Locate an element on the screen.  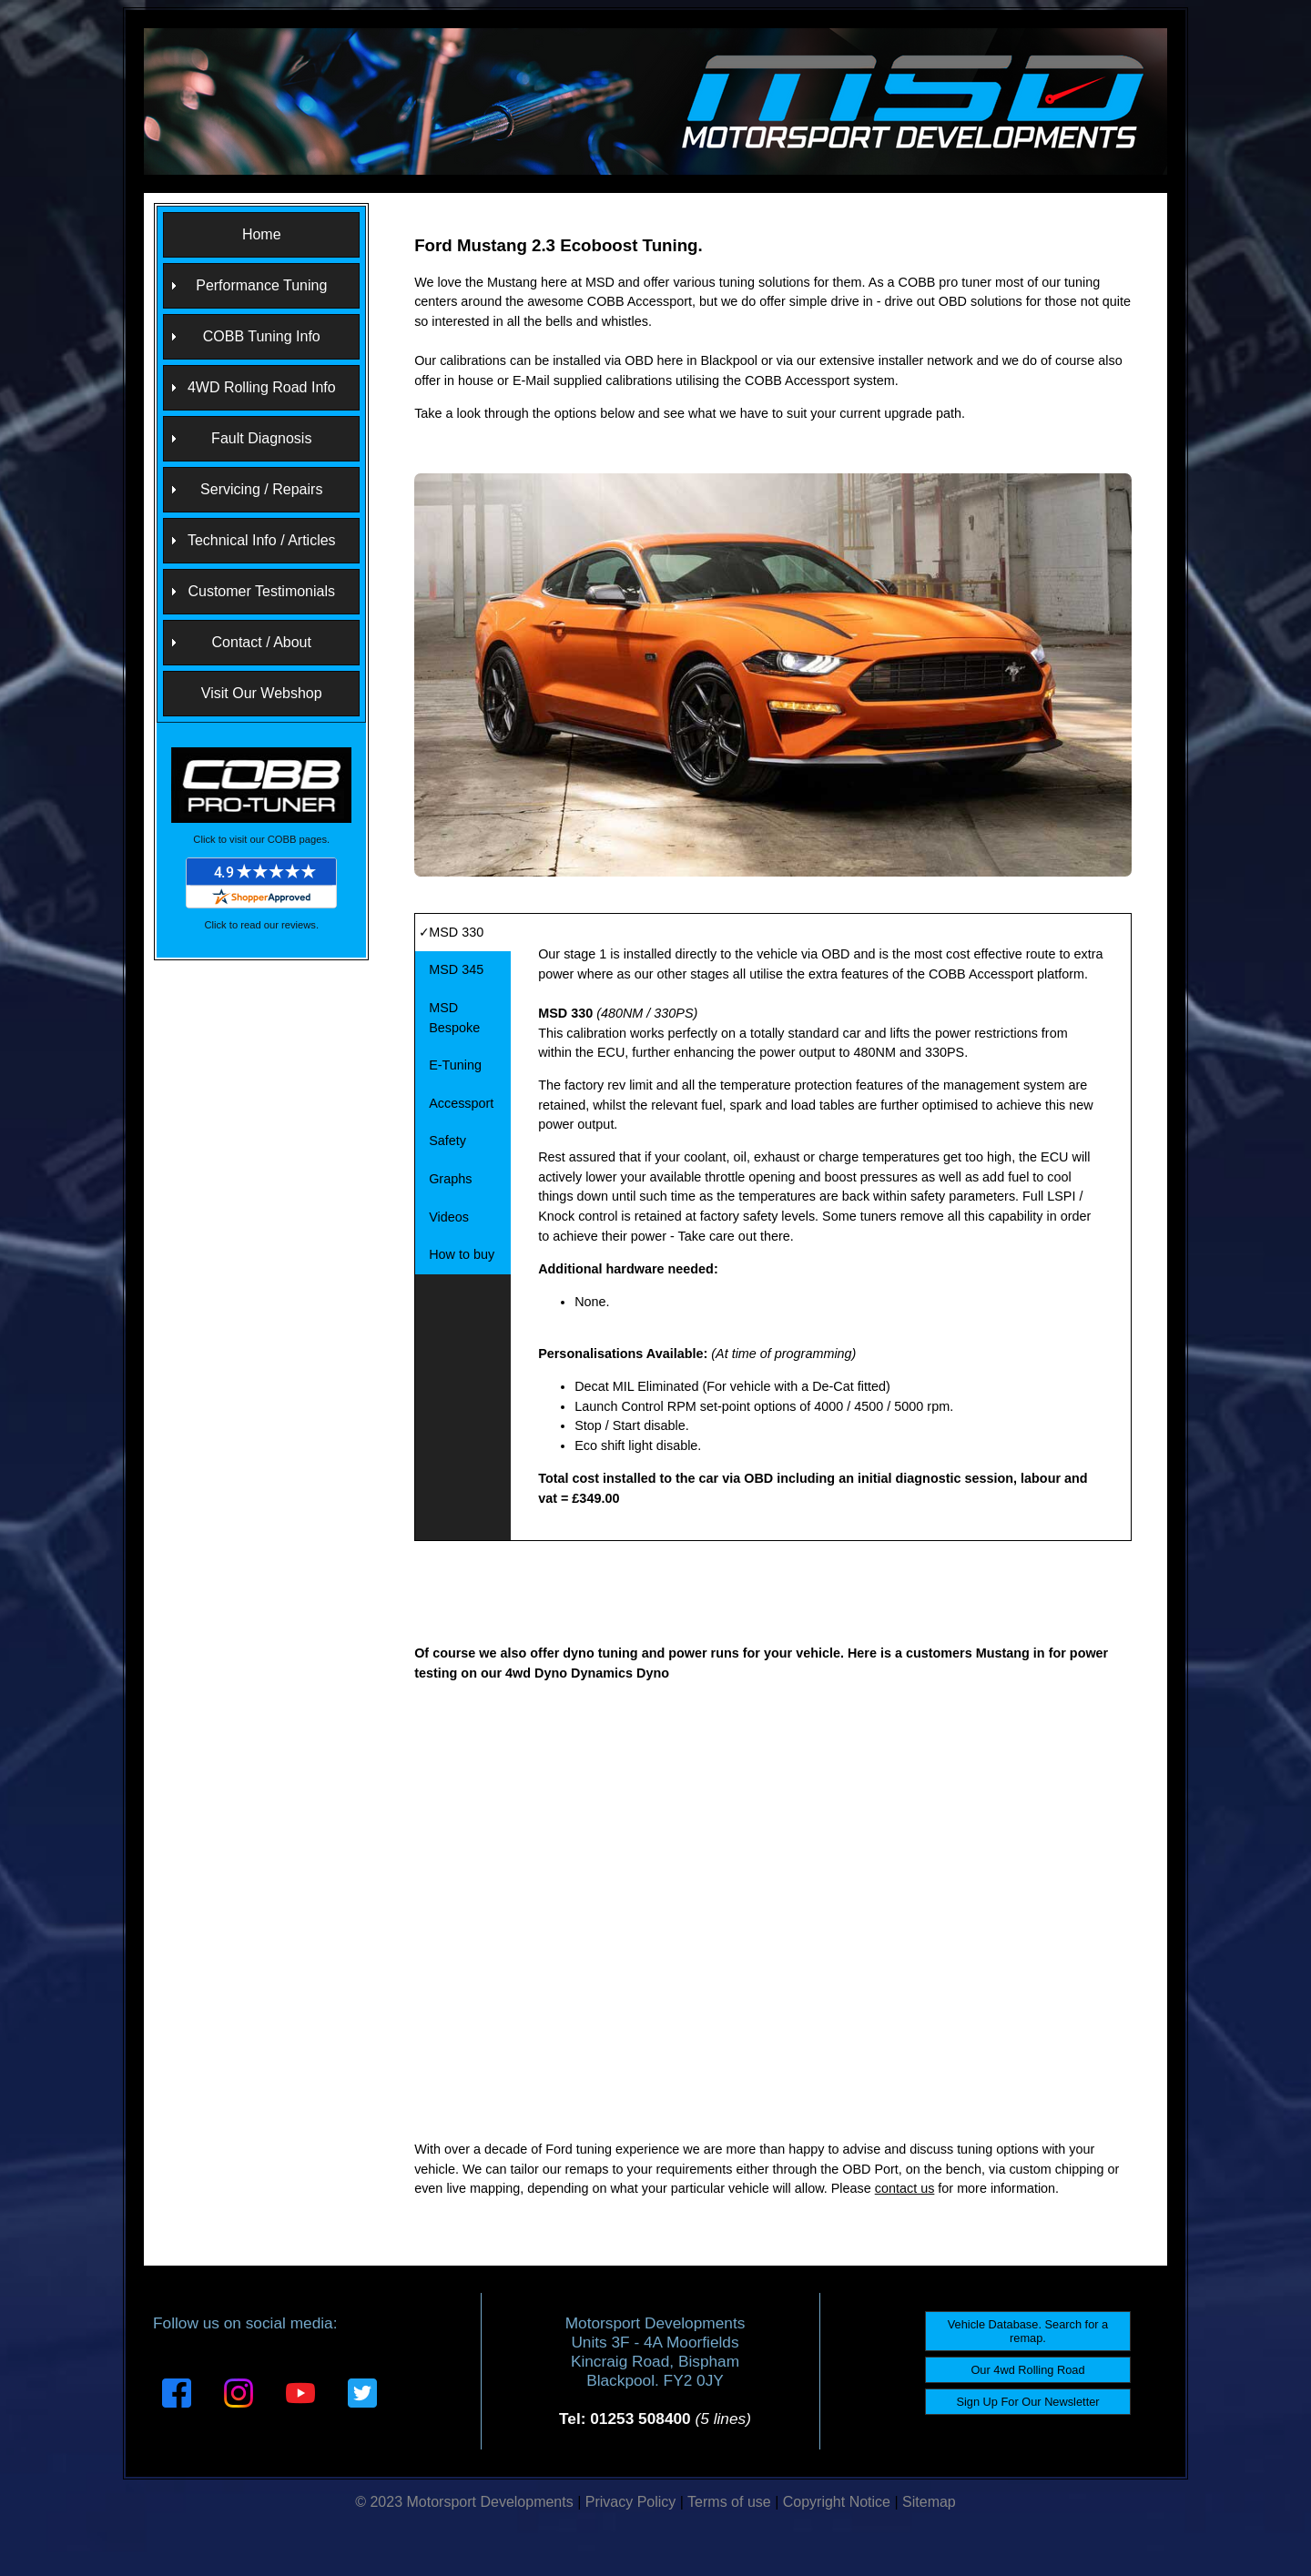
Sitemap is located at coordinates (929, 2502).